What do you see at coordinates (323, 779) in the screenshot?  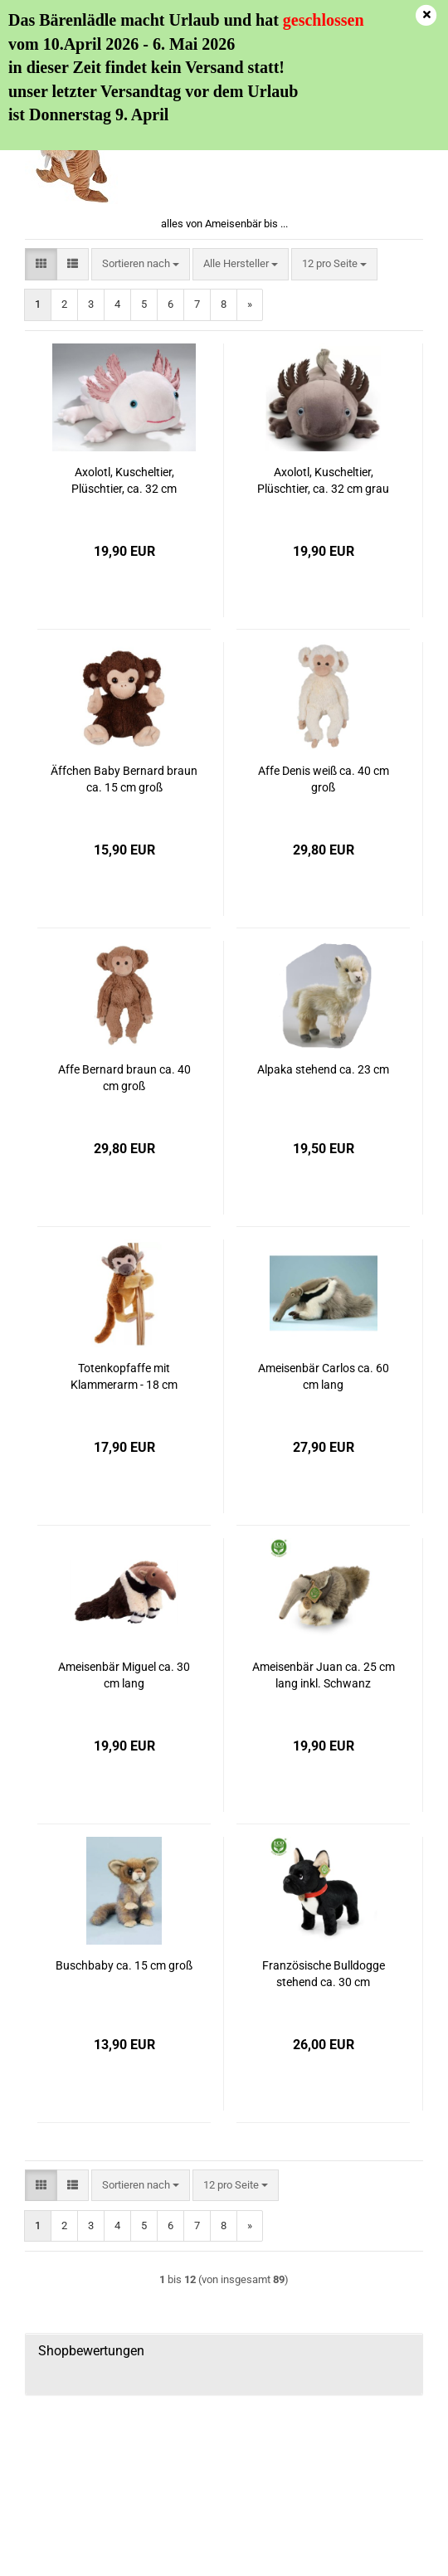 I see `Affe Denis weiß ca. 40 cm groß` at bounding box center [323, 779].